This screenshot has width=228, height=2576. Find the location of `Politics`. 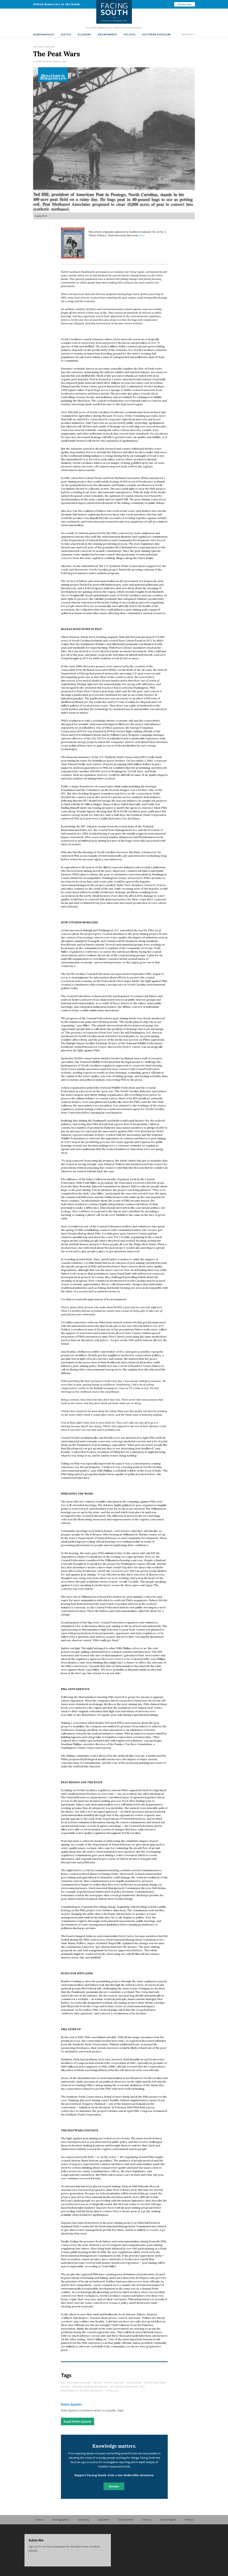

Politics is located at coordinates (129, 34).